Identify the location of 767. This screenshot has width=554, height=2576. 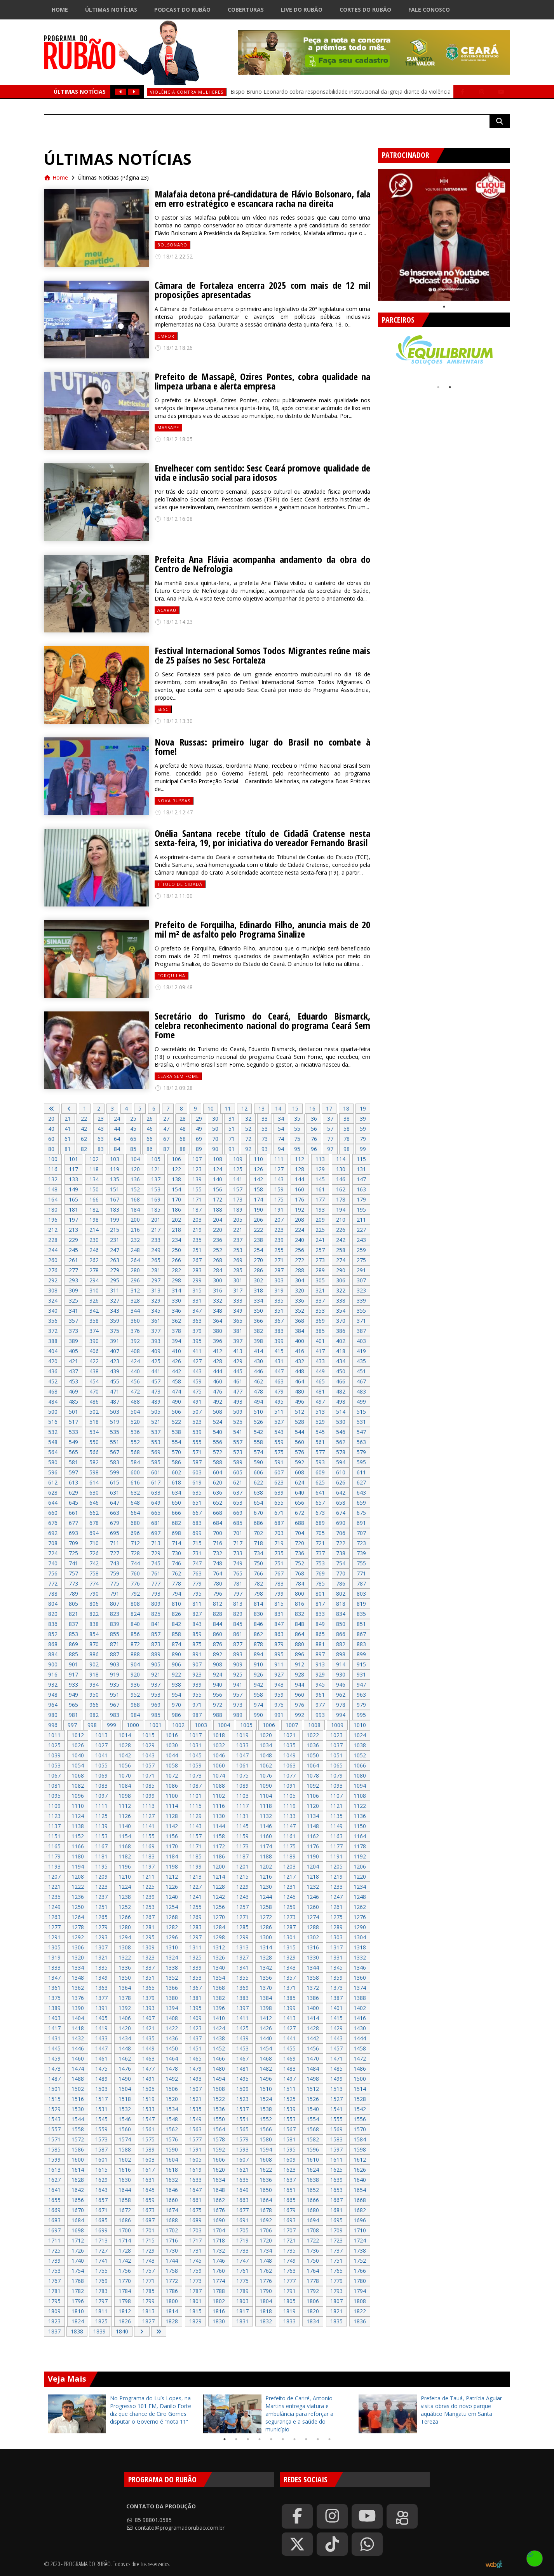
(279, 1573).